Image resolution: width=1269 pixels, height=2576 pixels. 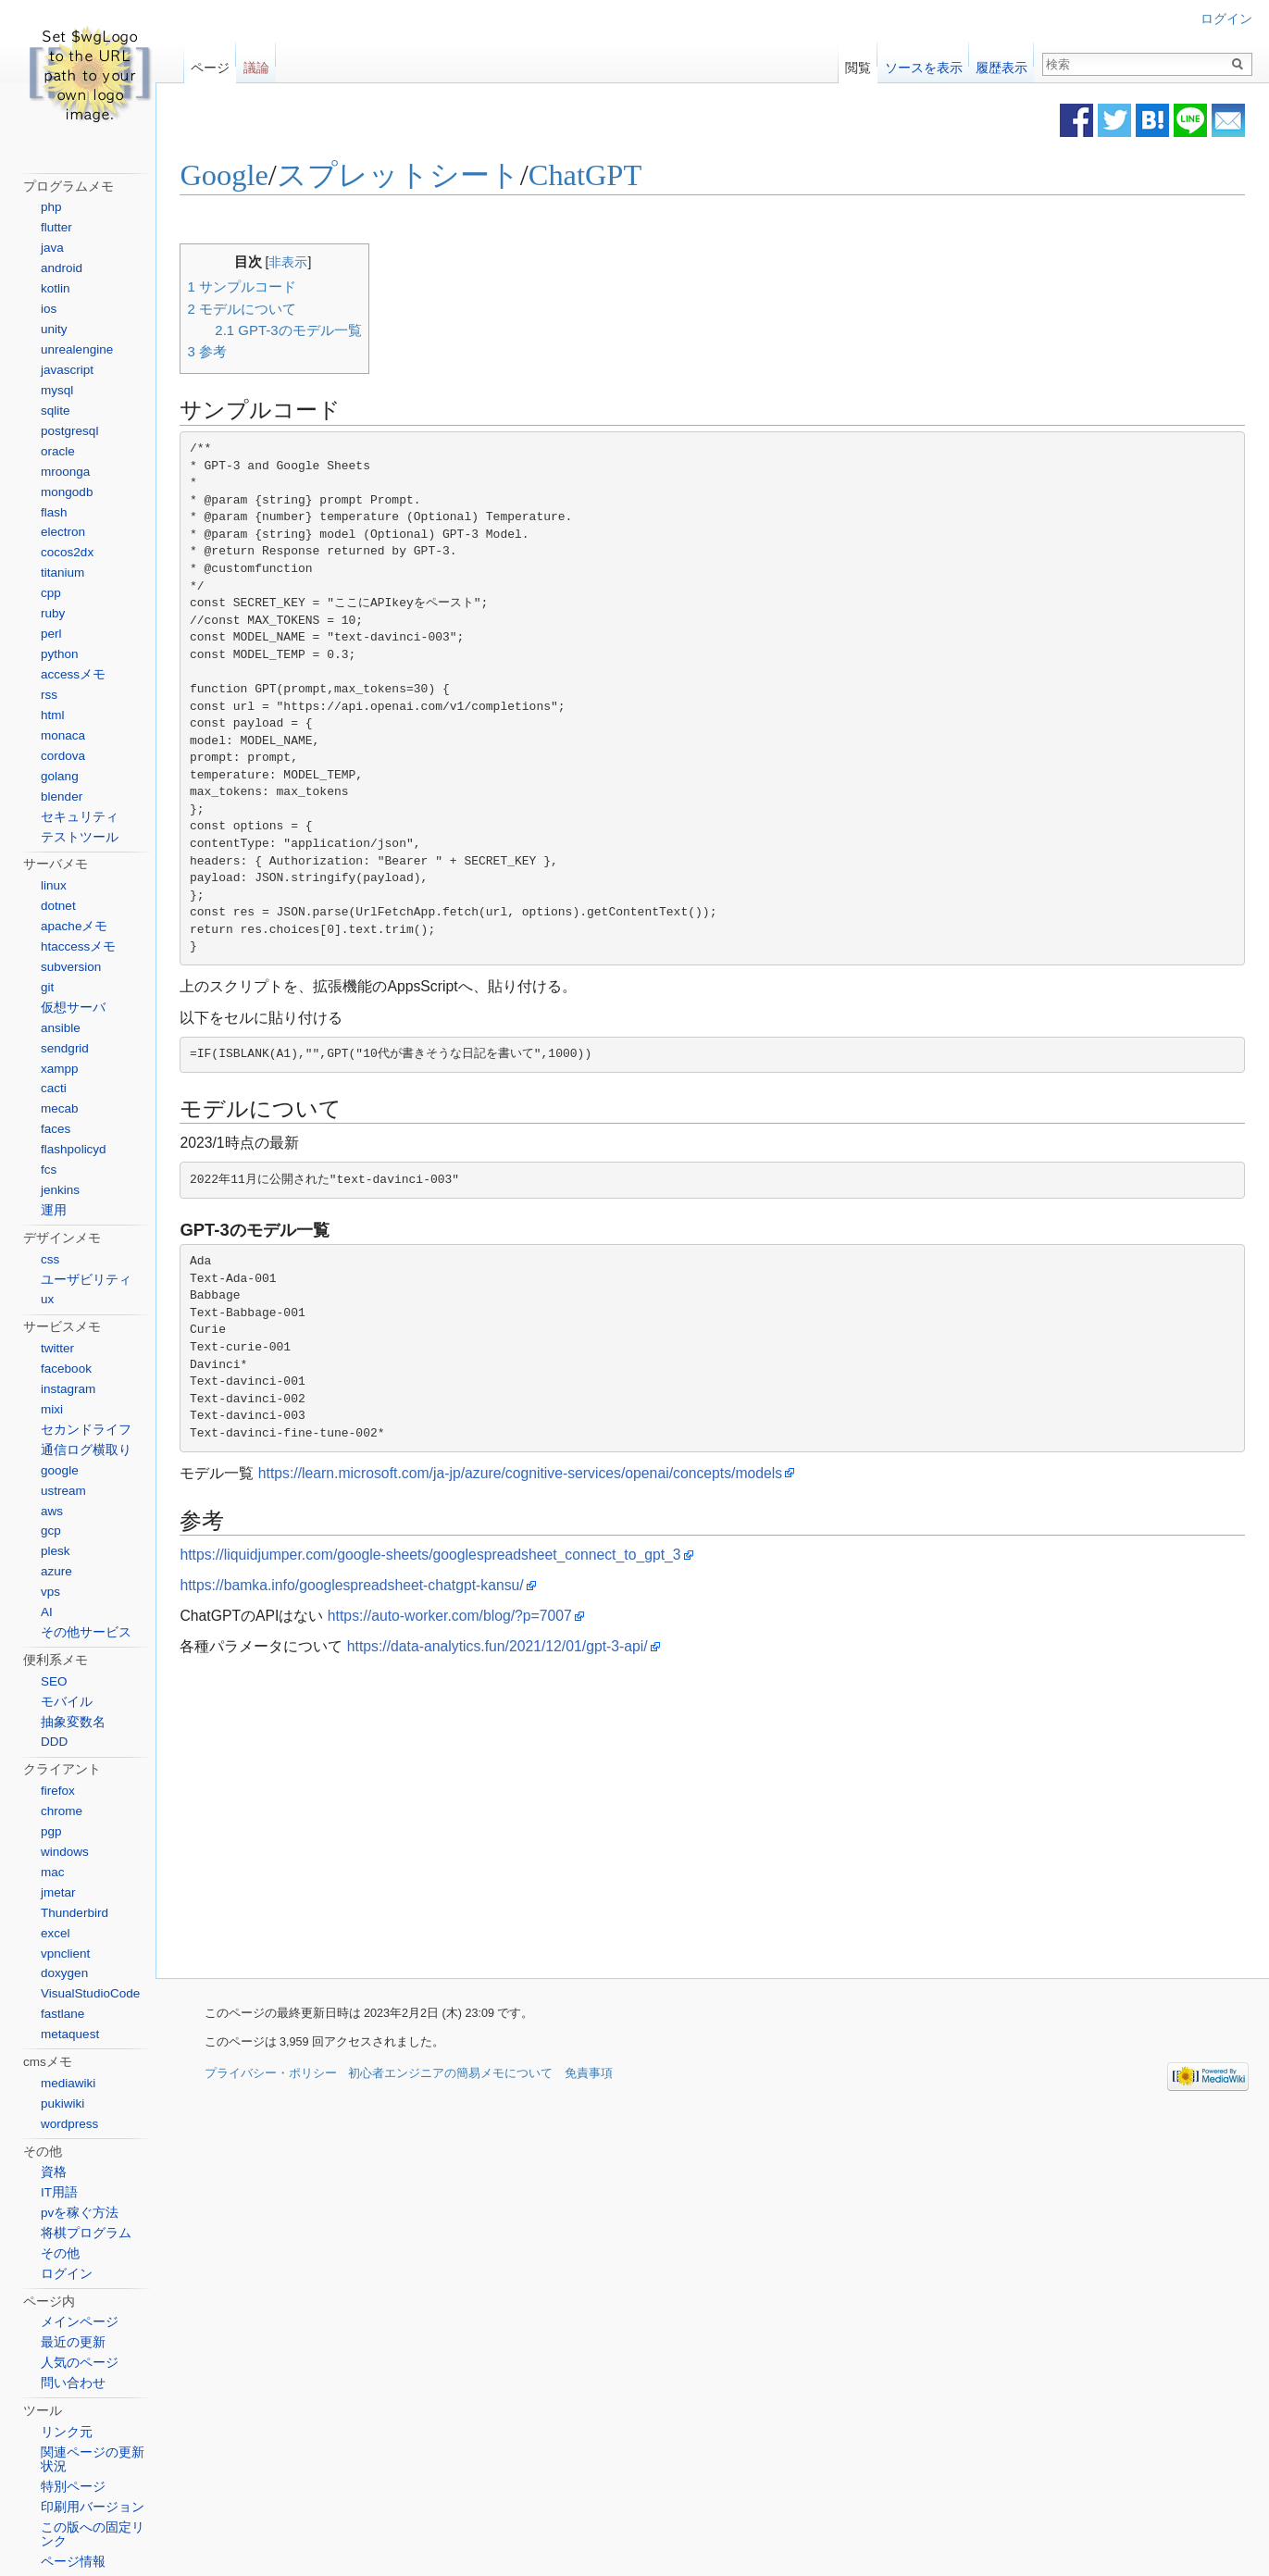 What do you see at coordinates (86, 1430) in the screenshot?
I see `セカンドライフ` at bounding box center [86, 1430].